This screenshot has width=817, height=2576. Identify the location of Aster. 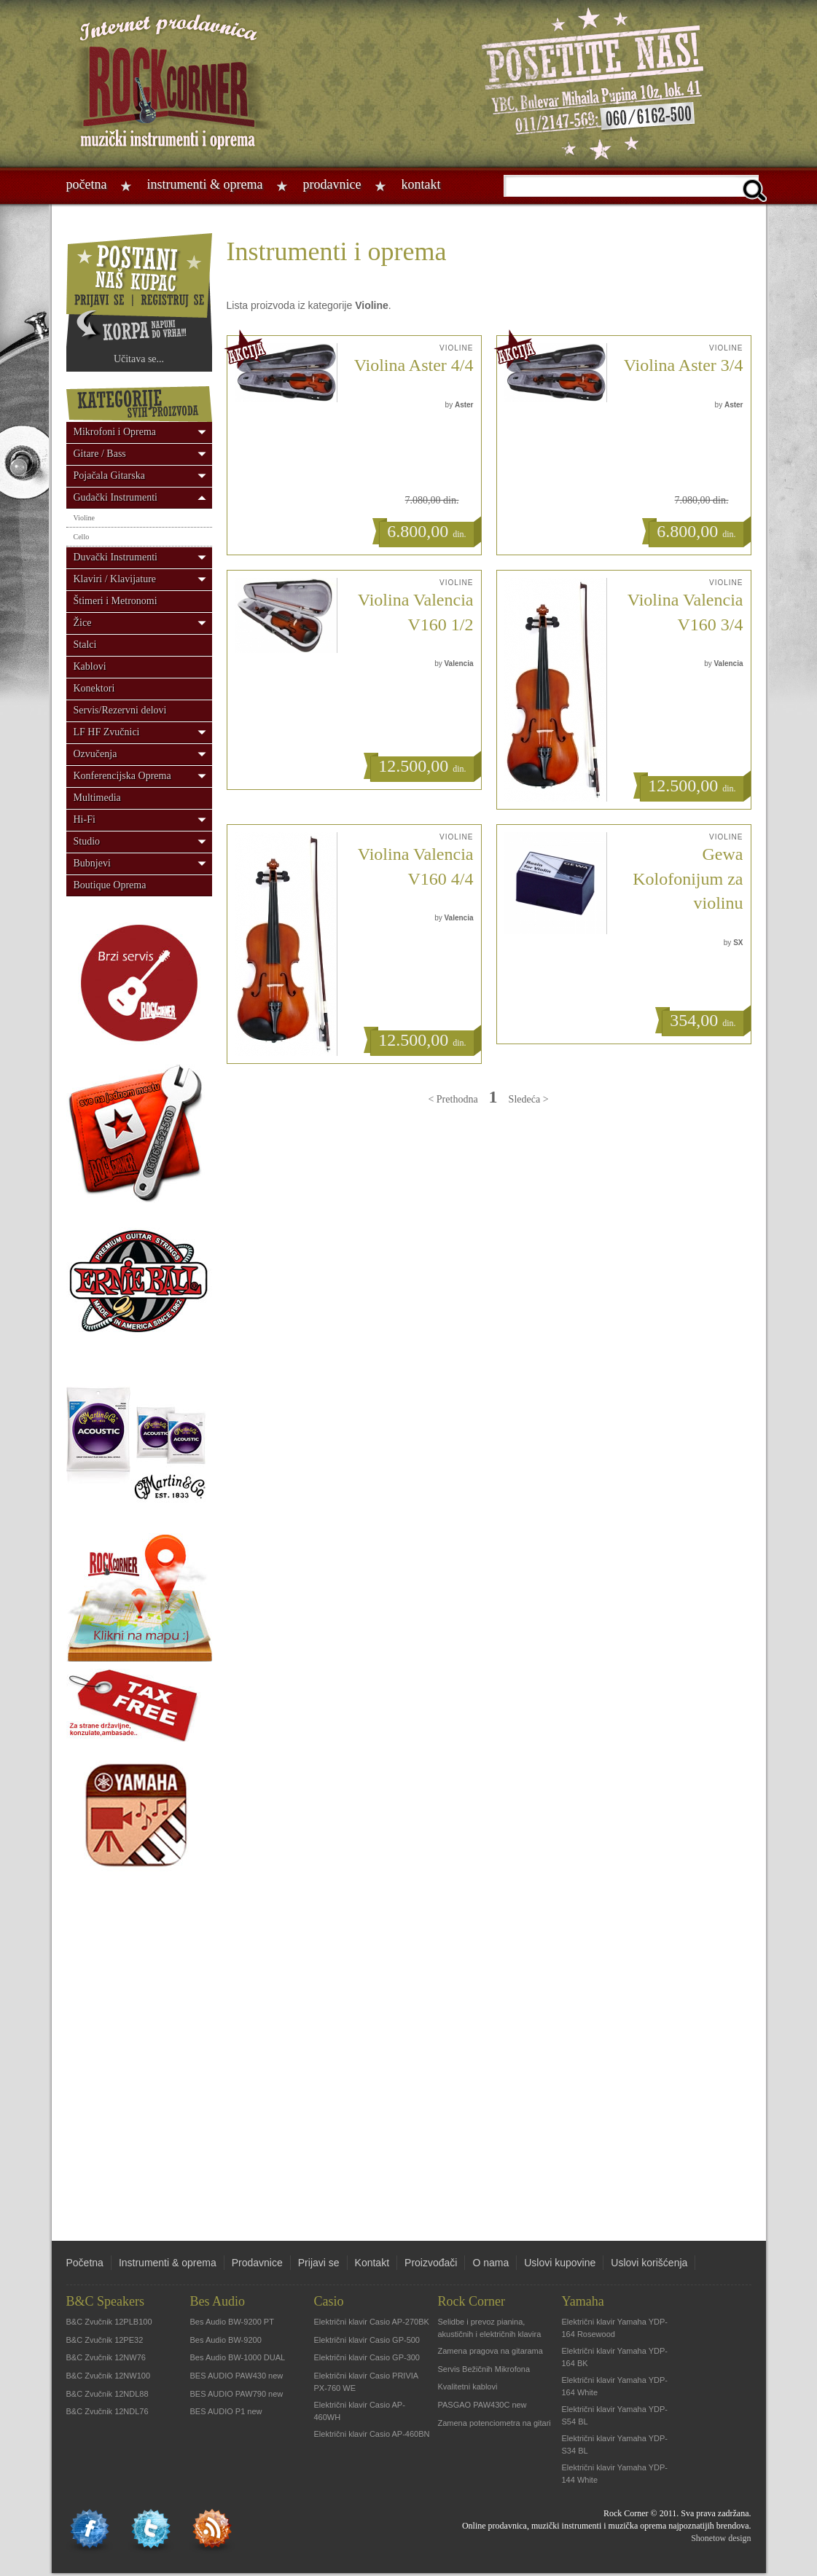
(464, 405).